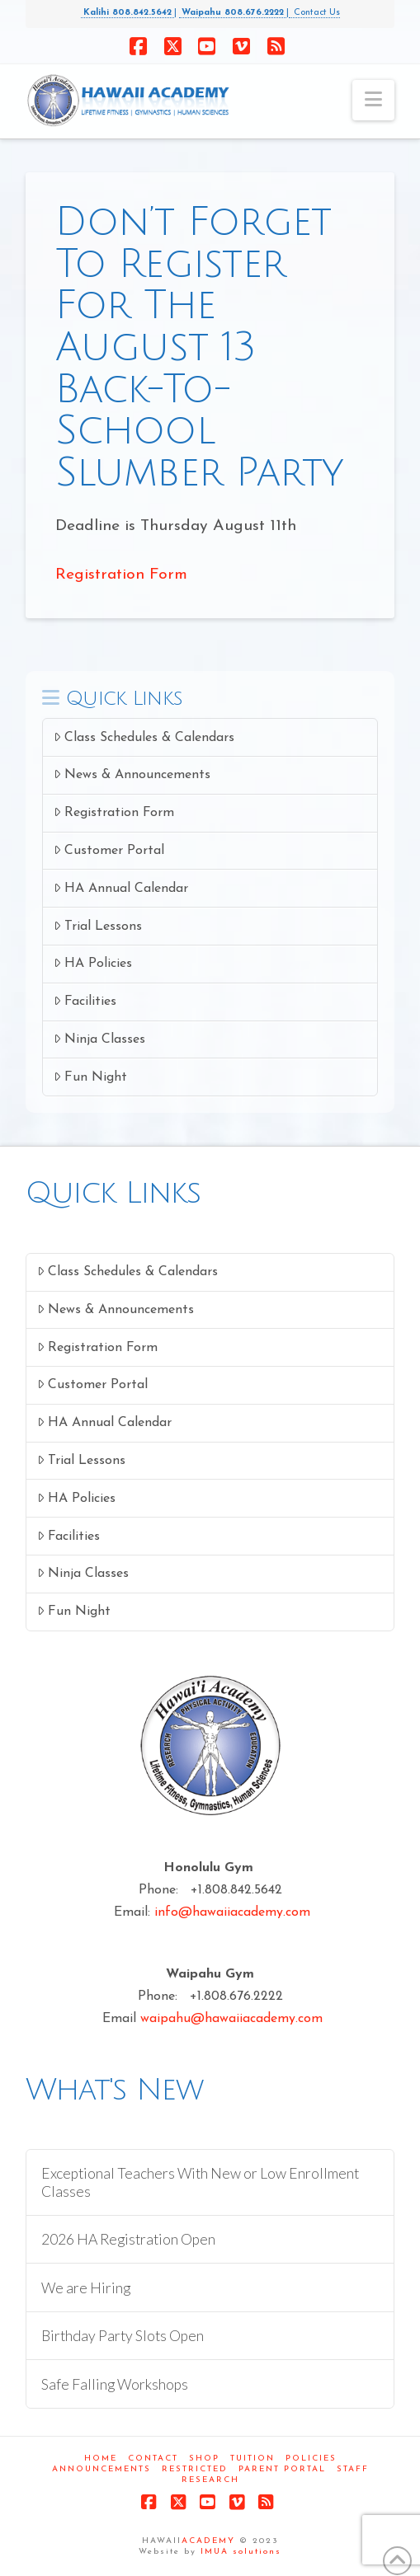 This screenshot has width=420, height=2576. Describe the element at coordinates (114, 2384) in the screenshot. I see `Safe Falling Workshops` at that location.